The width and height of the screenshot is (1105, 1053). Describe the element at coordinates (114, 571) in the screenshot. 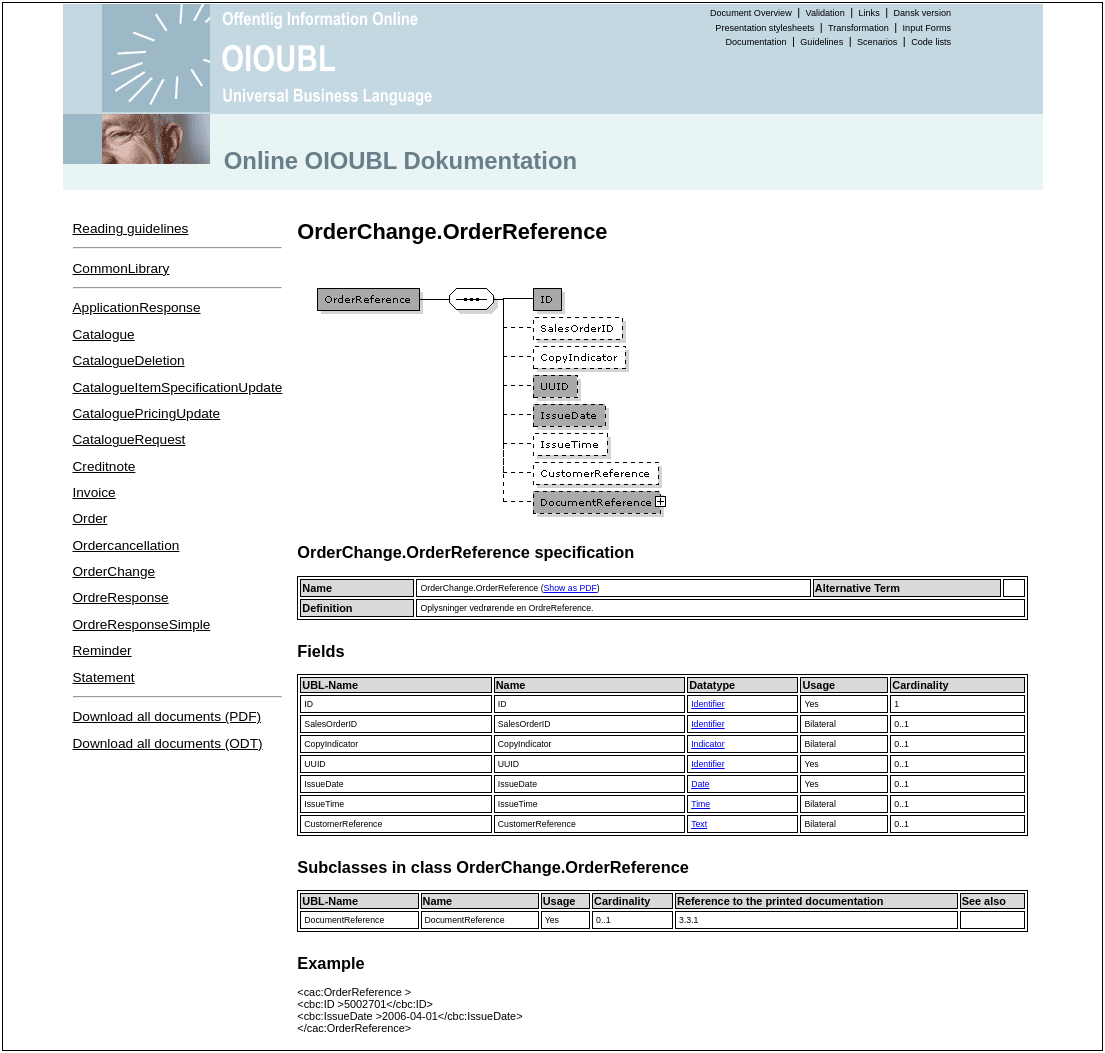

I see `OrderChange` at that location.